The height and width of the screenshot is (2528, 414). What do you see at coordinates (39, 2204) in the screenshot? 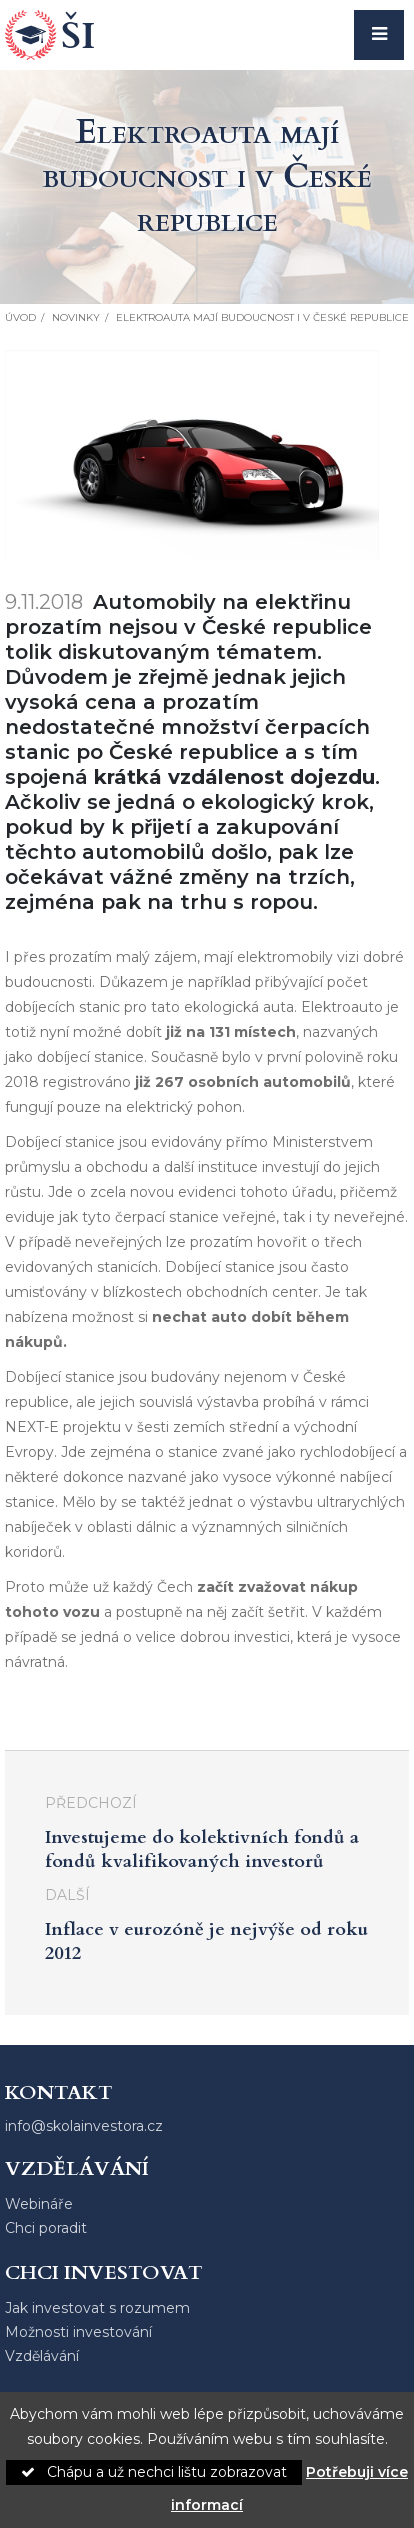
I see `Webináře` at bounding box center [39, 2204].